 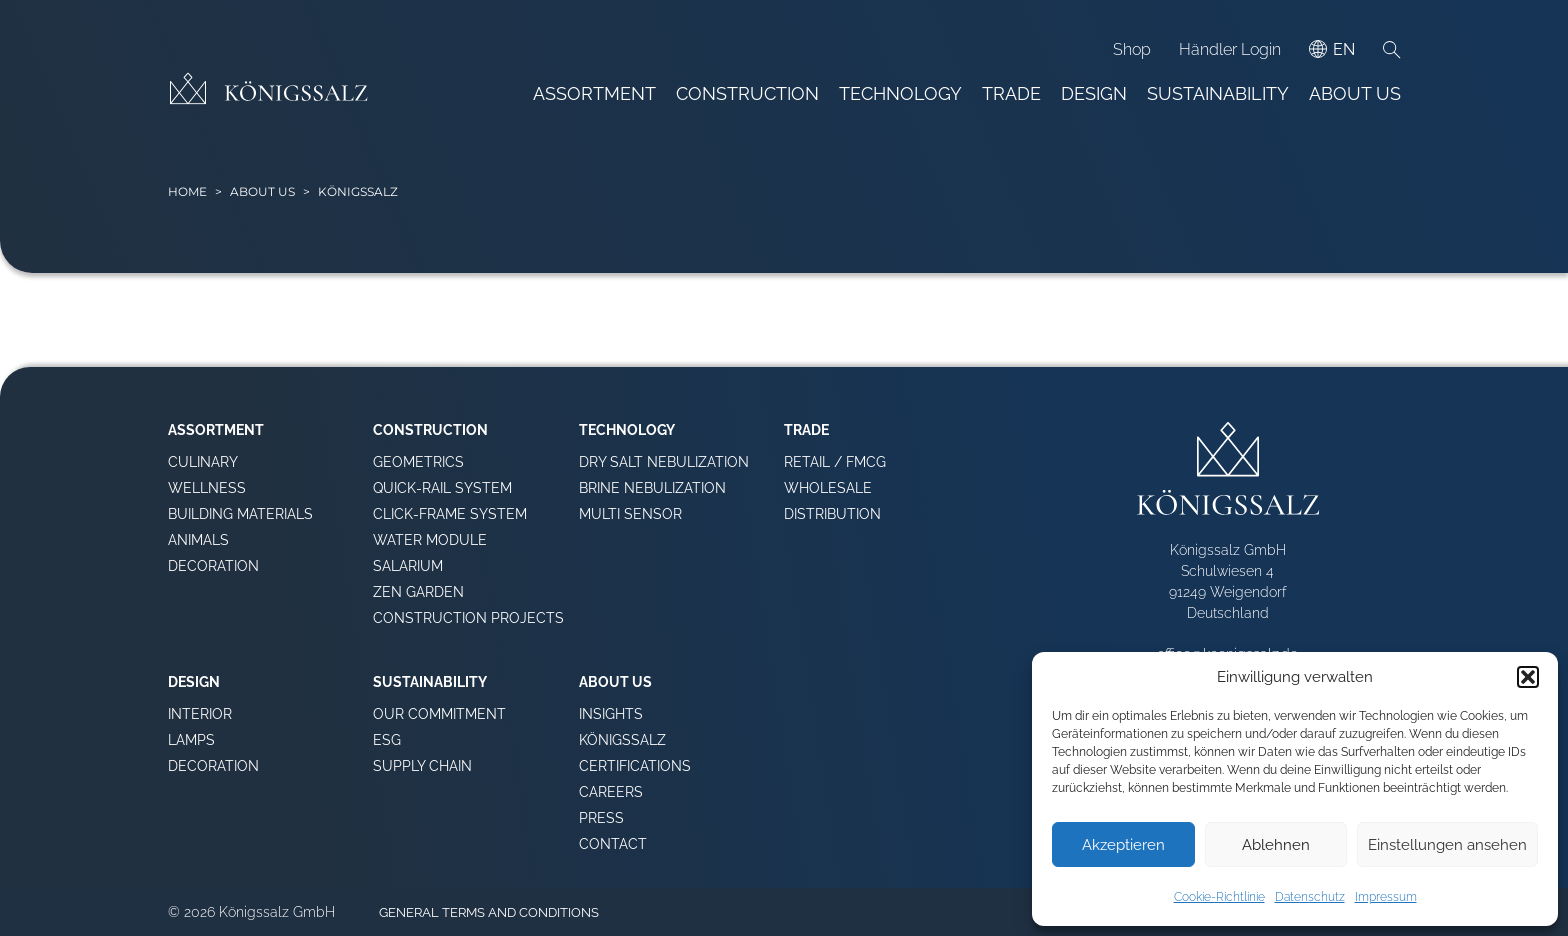 What do you see at coordinates (418, 592) in the screenshot?
I see `Zen Garden` at bounding box center [418, 592].